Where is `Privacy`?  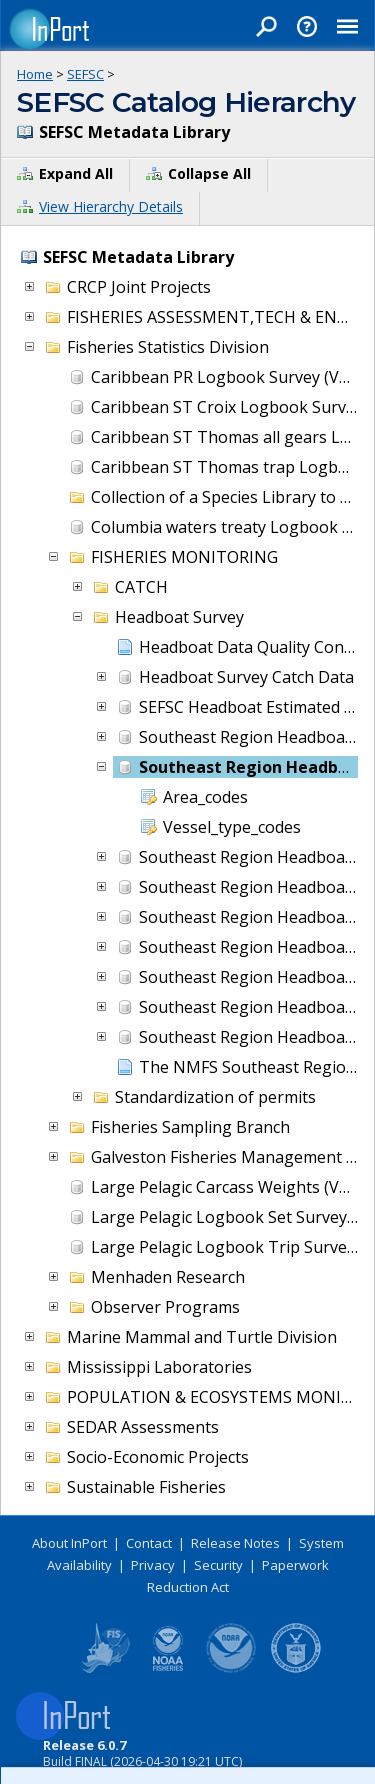 Privacy is located at coordinates (153, 1565).